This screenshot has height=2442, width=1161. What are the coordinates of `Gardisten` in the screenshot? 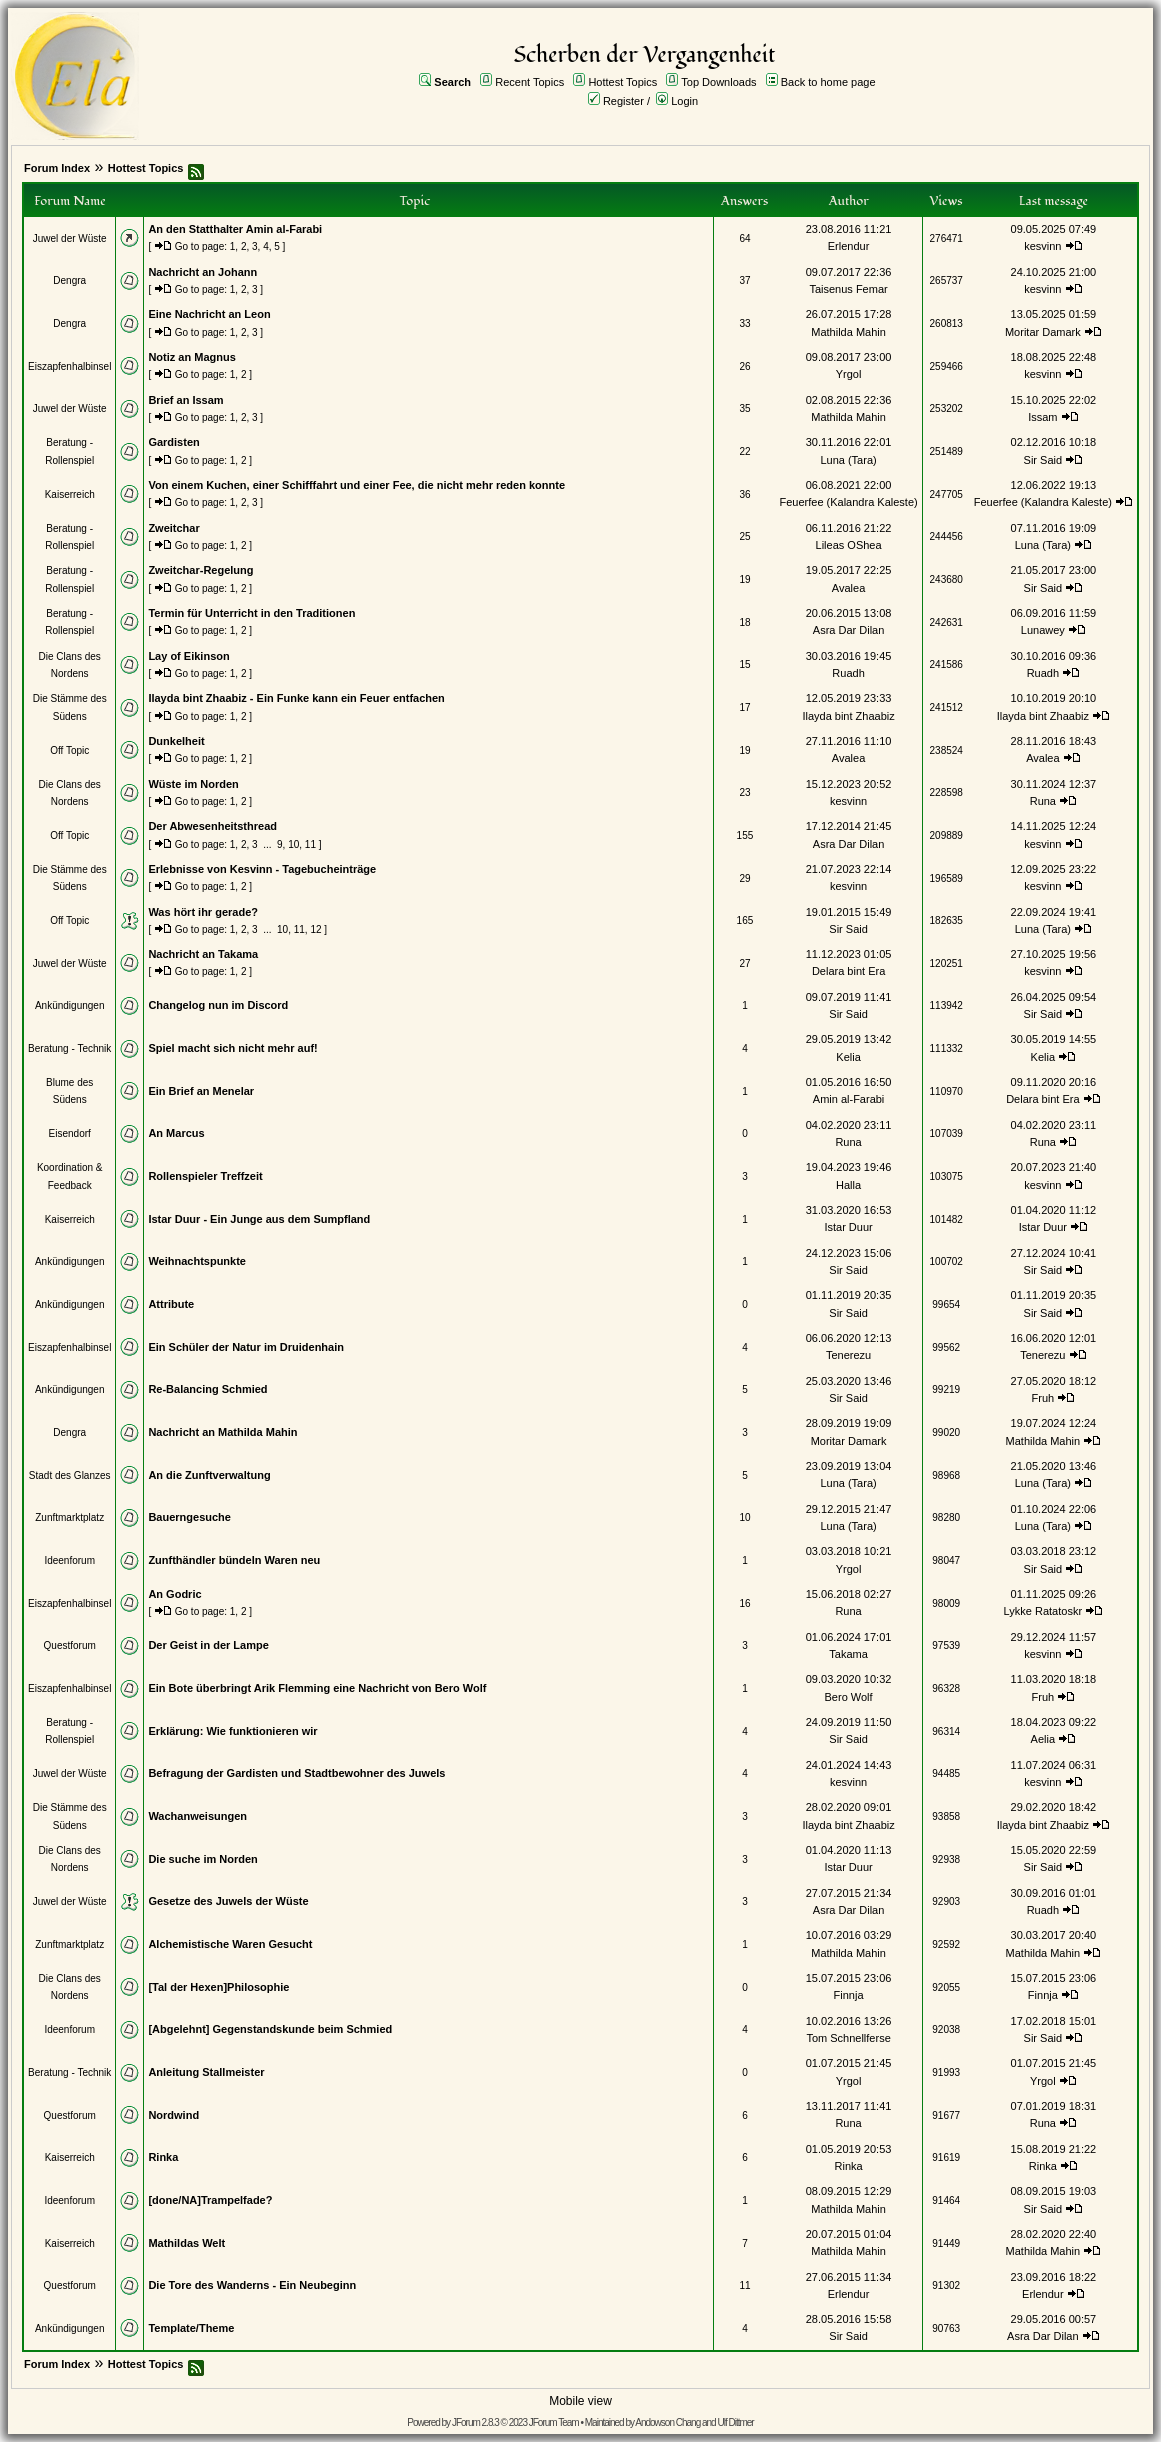 It's located at (173, 442).